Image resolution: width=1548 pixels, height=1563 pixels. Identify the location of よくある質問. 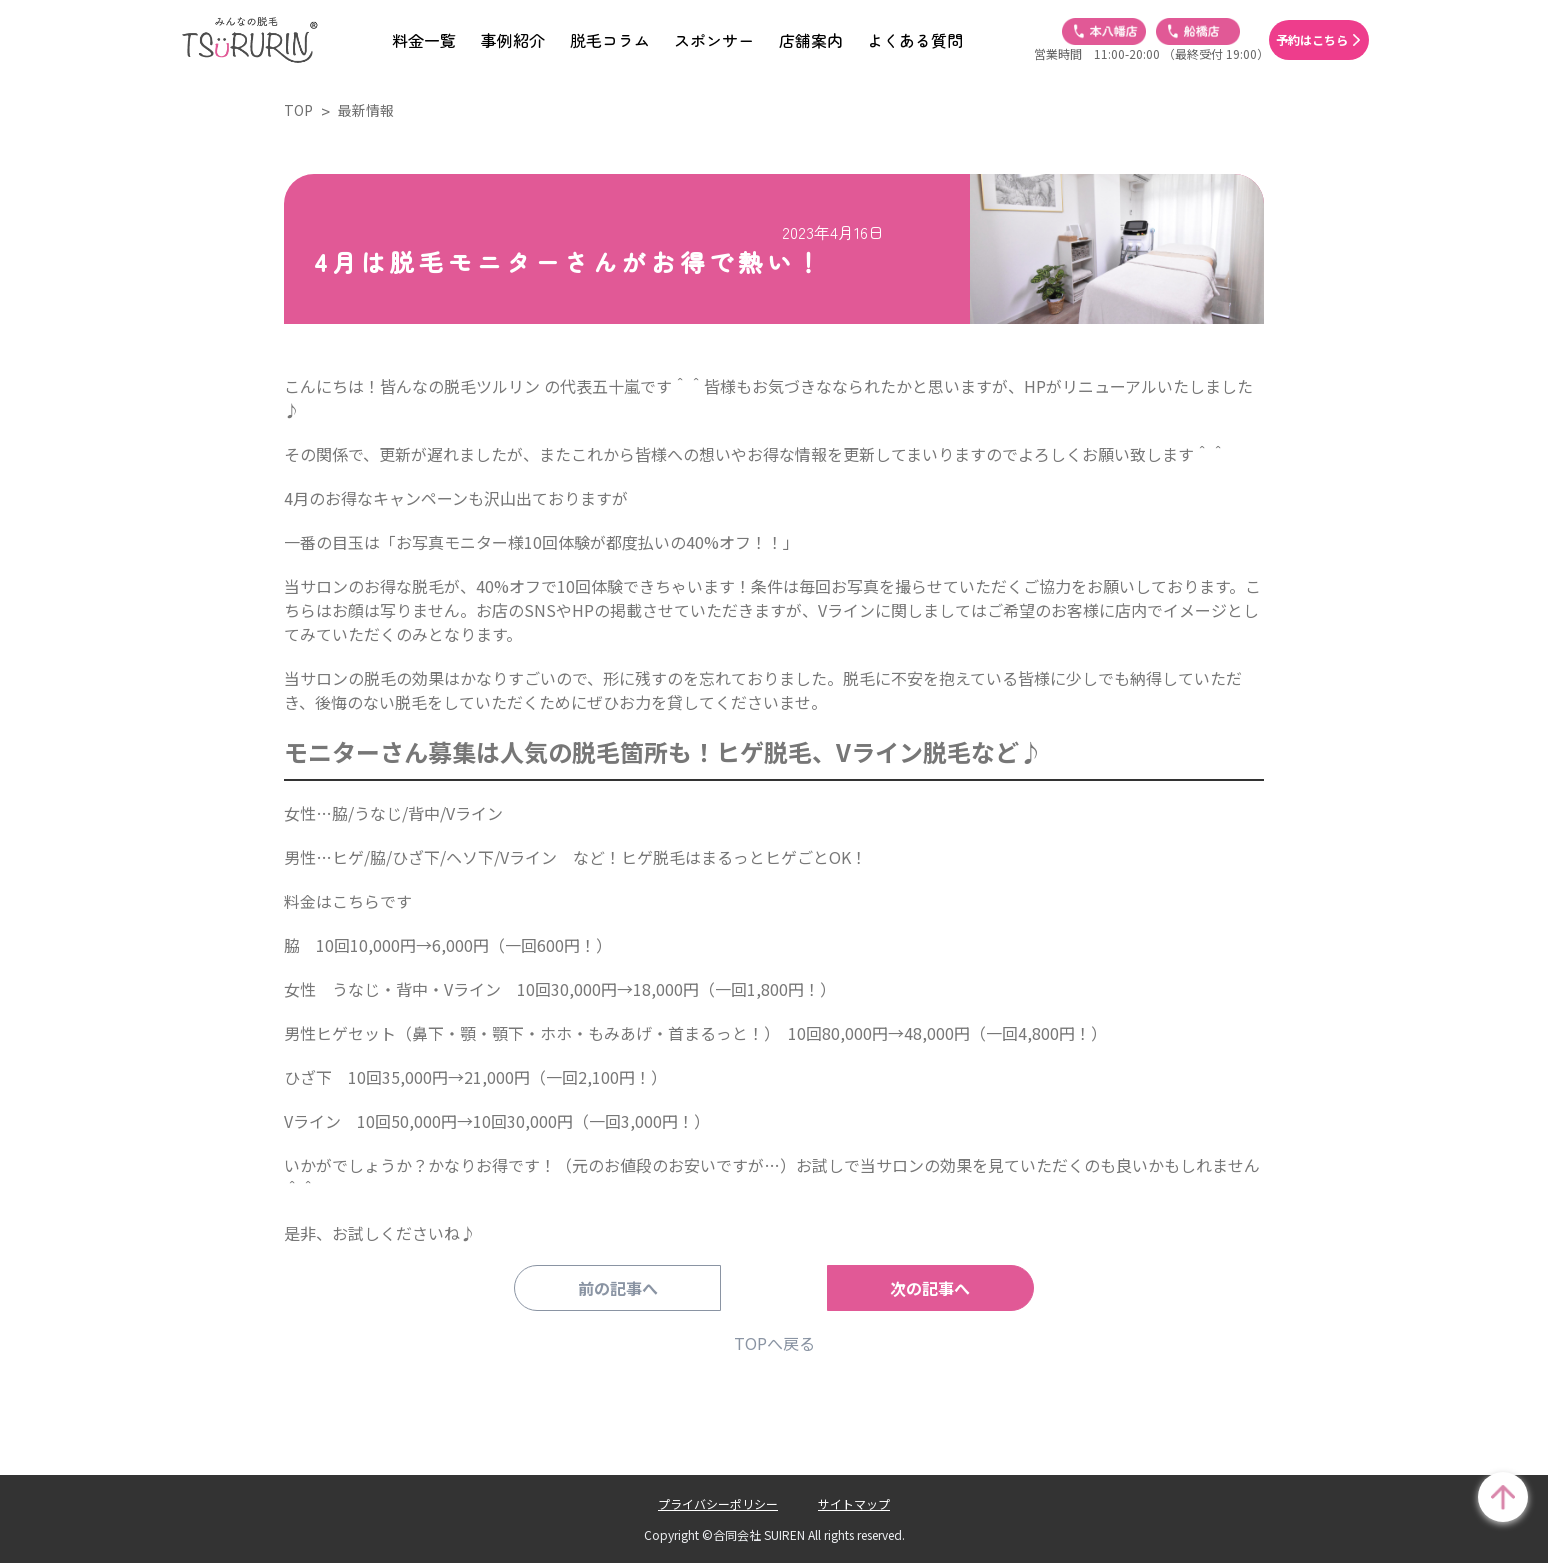
(915, 40).